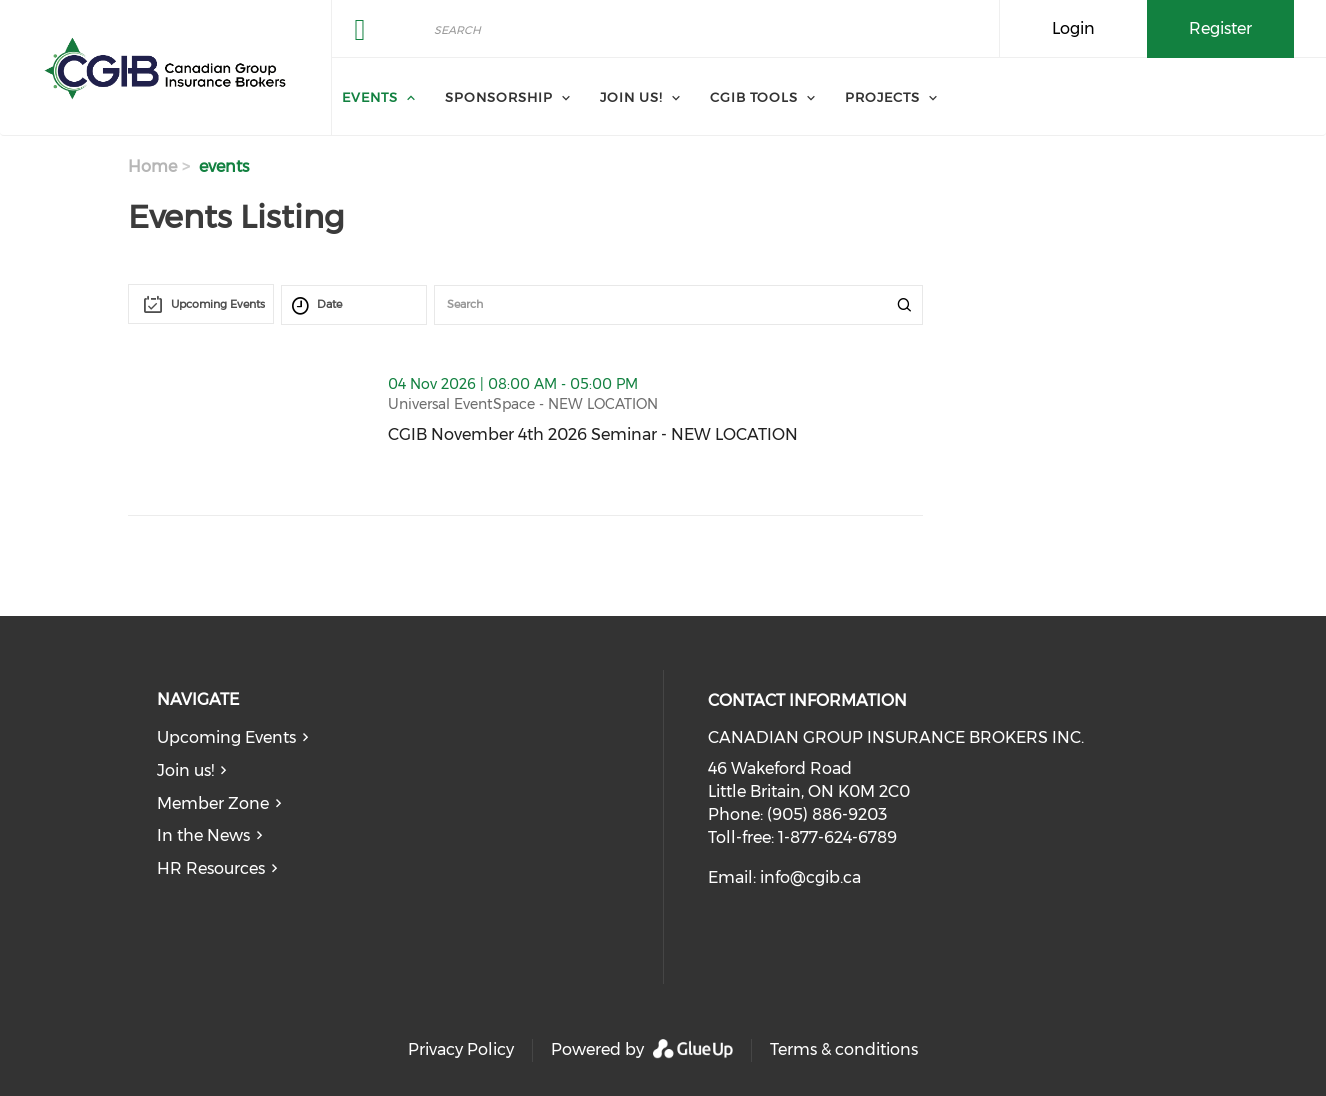 The image size is (1326, 1096). Describe the element at coordinates (882, 97) in the screenshot. I see `Projects [menuitem]` at that location.